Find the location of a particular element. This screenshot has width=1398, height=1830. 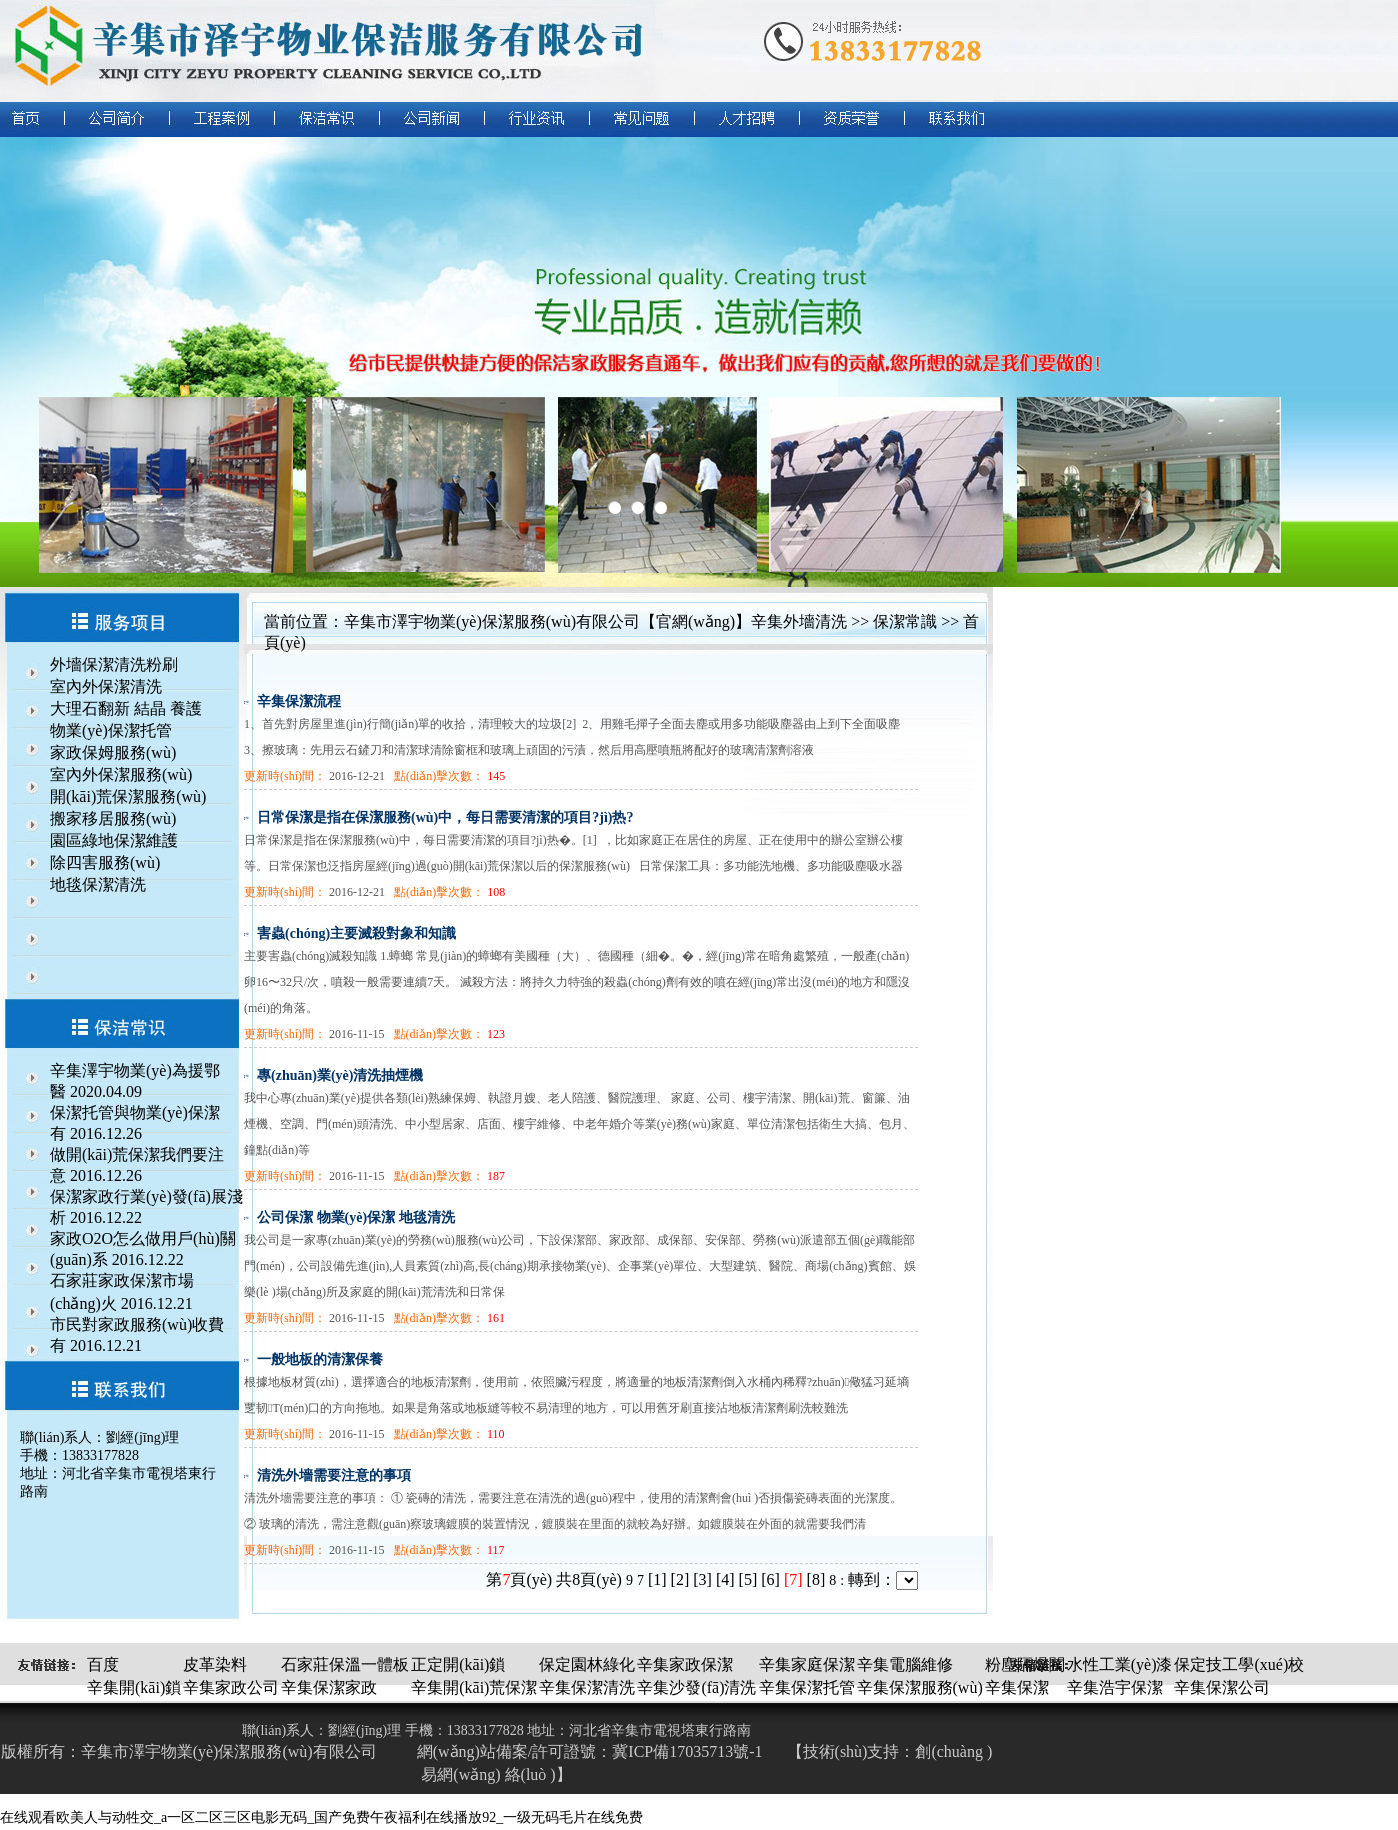

辛集浩宇保潔 is located at coordinates (1115, 1687).